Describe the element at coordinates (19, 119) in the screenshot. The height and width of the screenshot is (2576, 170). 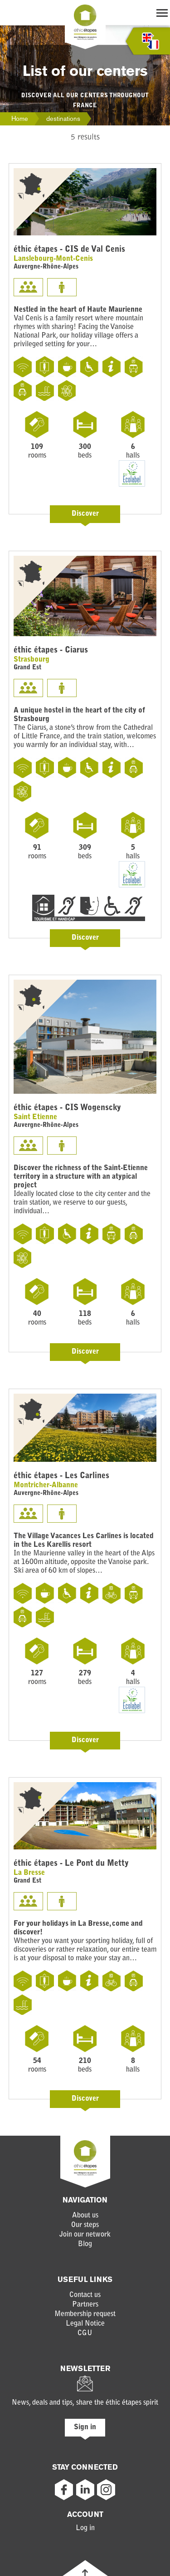
I see `Home` at that location.